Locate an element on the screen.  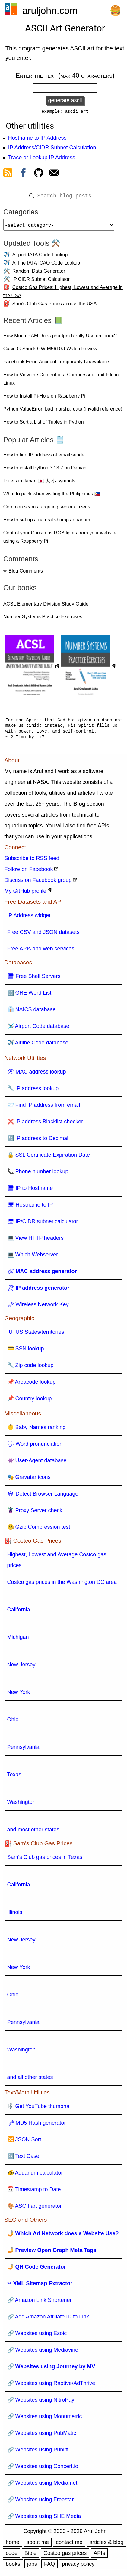
🕸 Detect Browser Language is located at coordinates (42, 1497).